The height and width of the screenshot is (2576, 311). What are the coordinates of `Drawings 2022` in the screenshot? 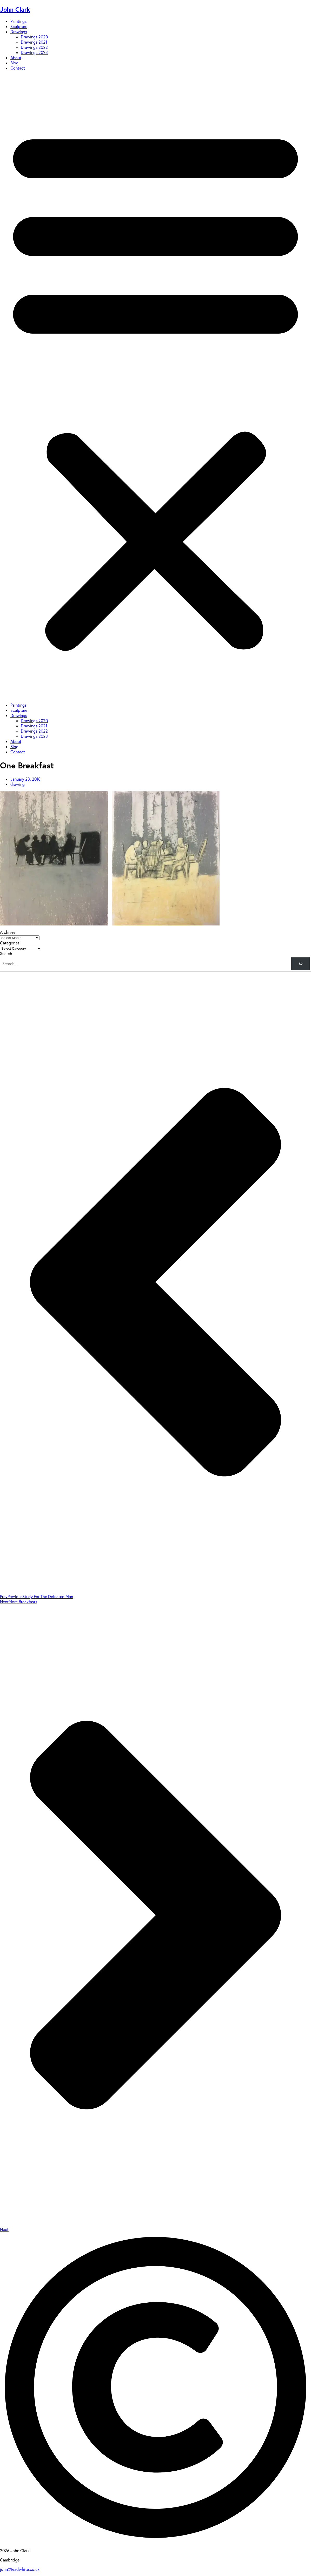 It's located at (34, 47).